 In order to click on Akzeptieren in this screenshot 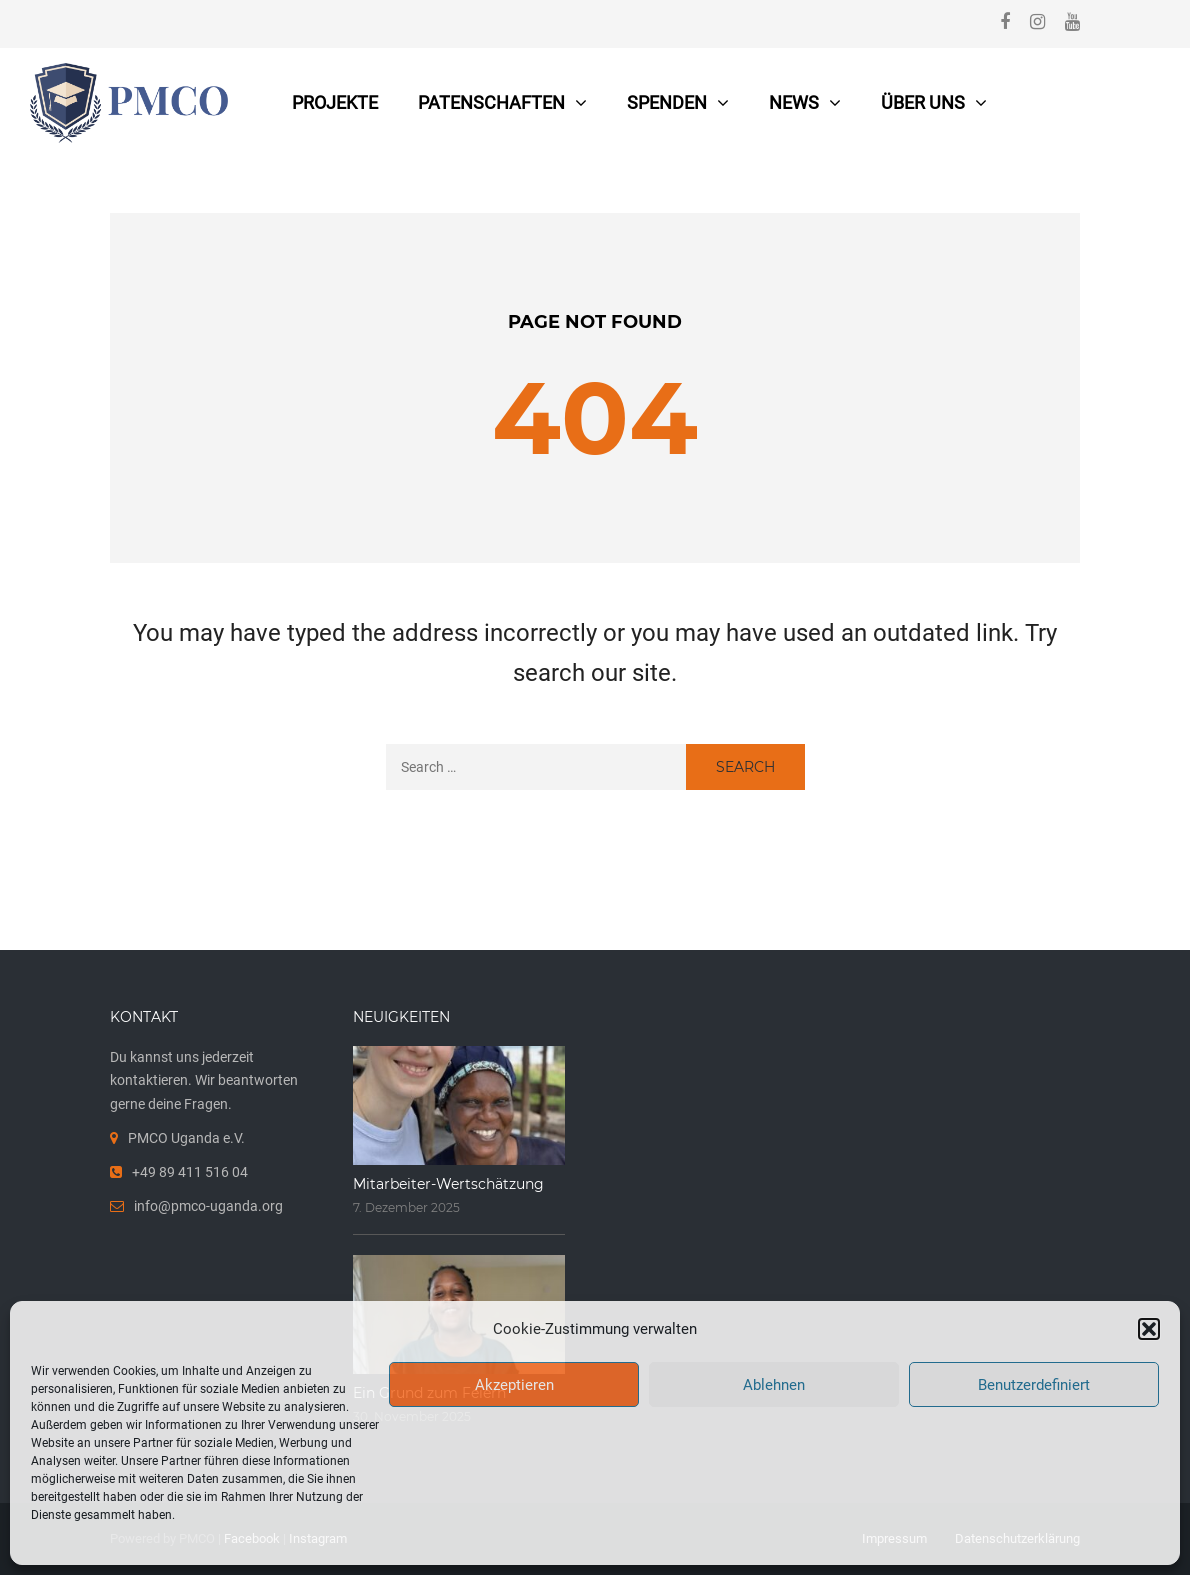, I will do `click(514, 1385)`.